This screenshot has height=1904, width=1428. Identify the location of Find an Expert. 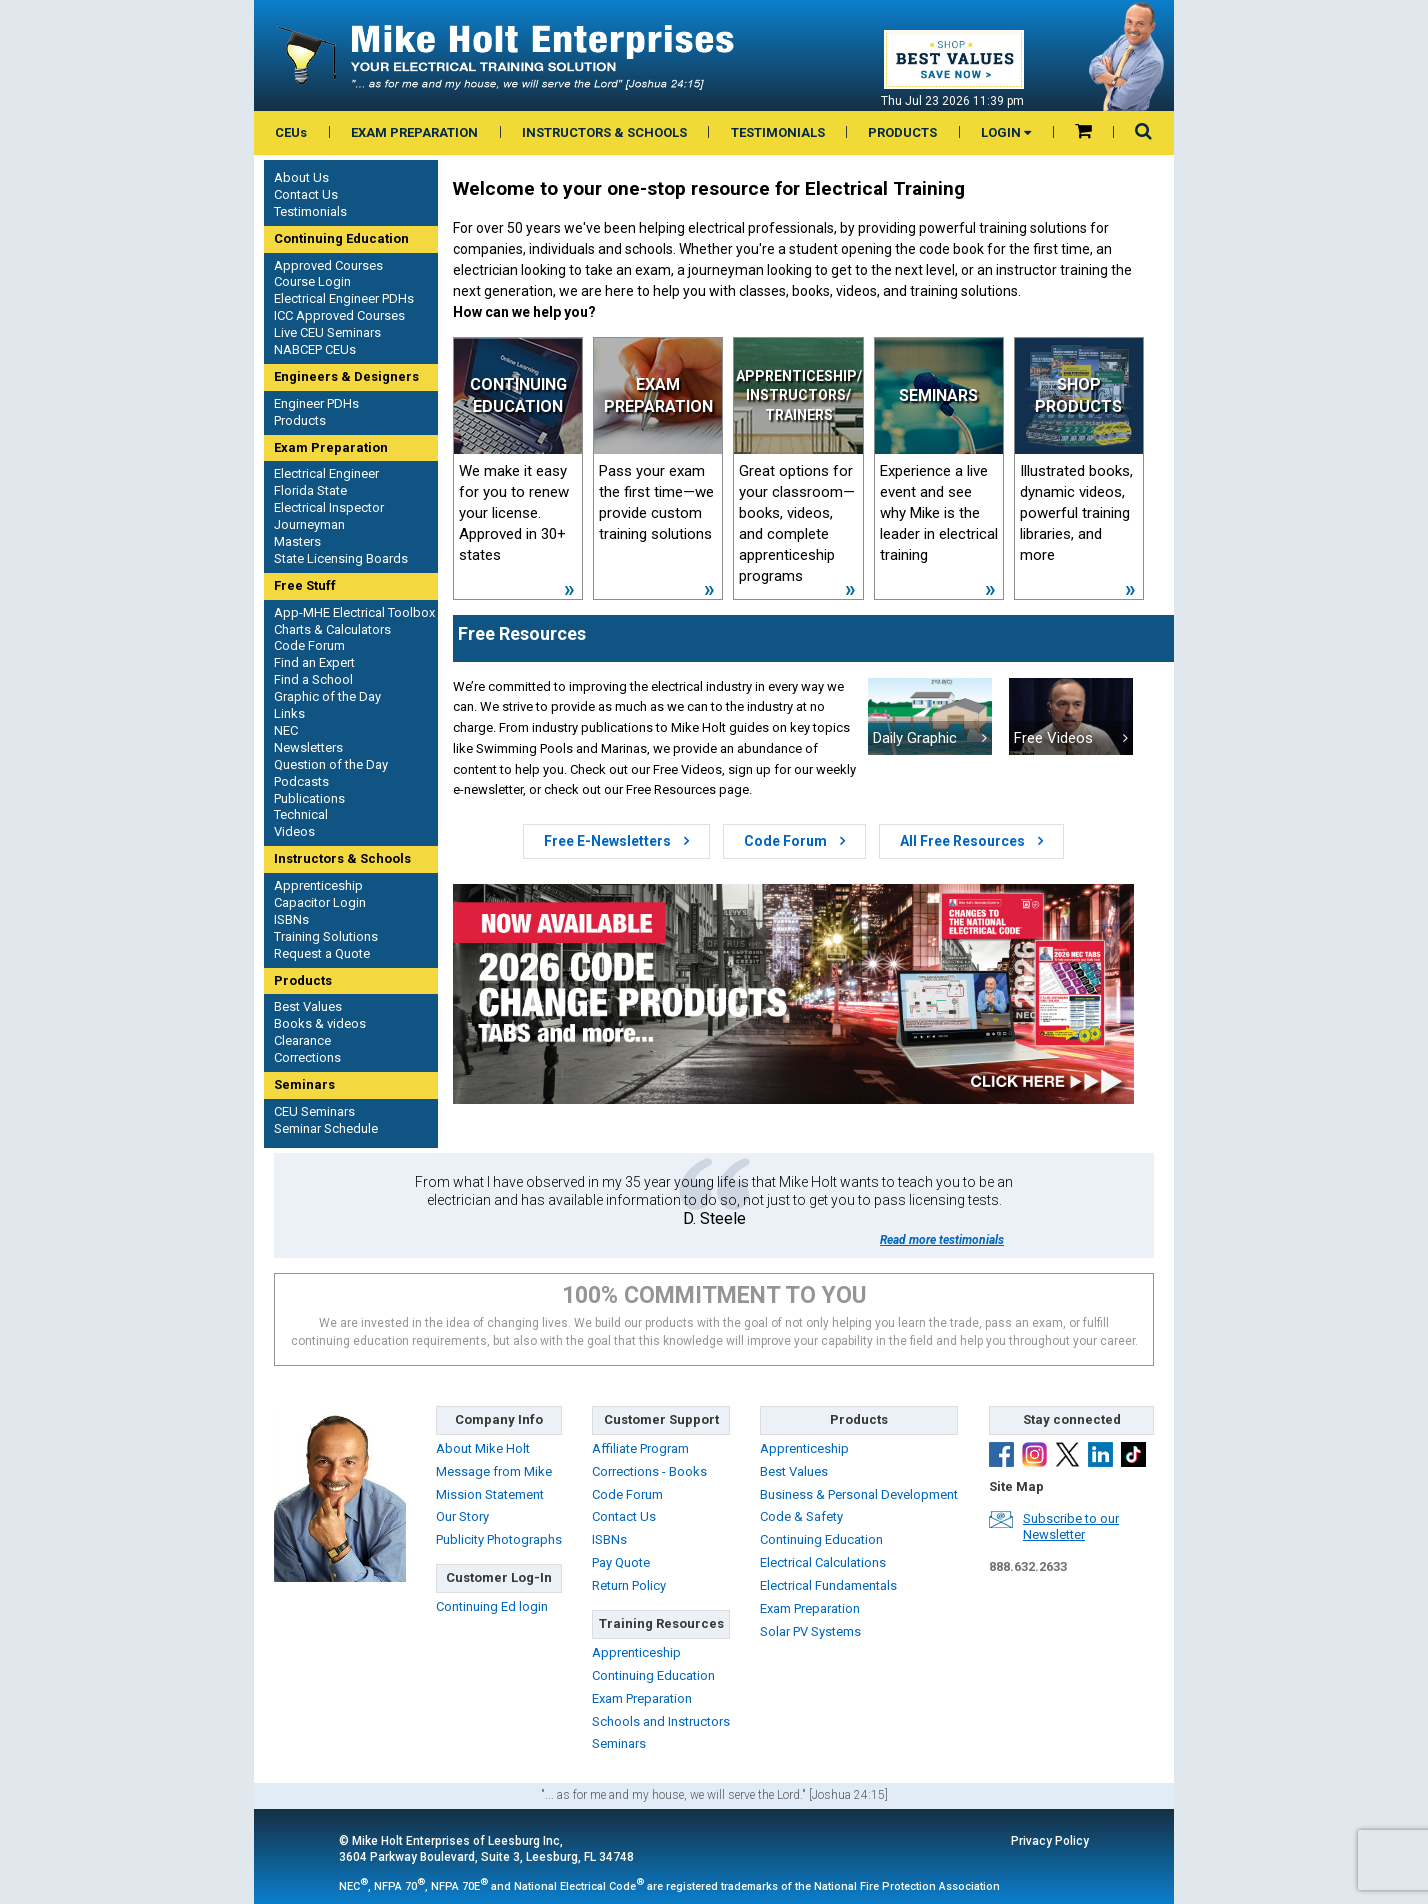
(314, 662).